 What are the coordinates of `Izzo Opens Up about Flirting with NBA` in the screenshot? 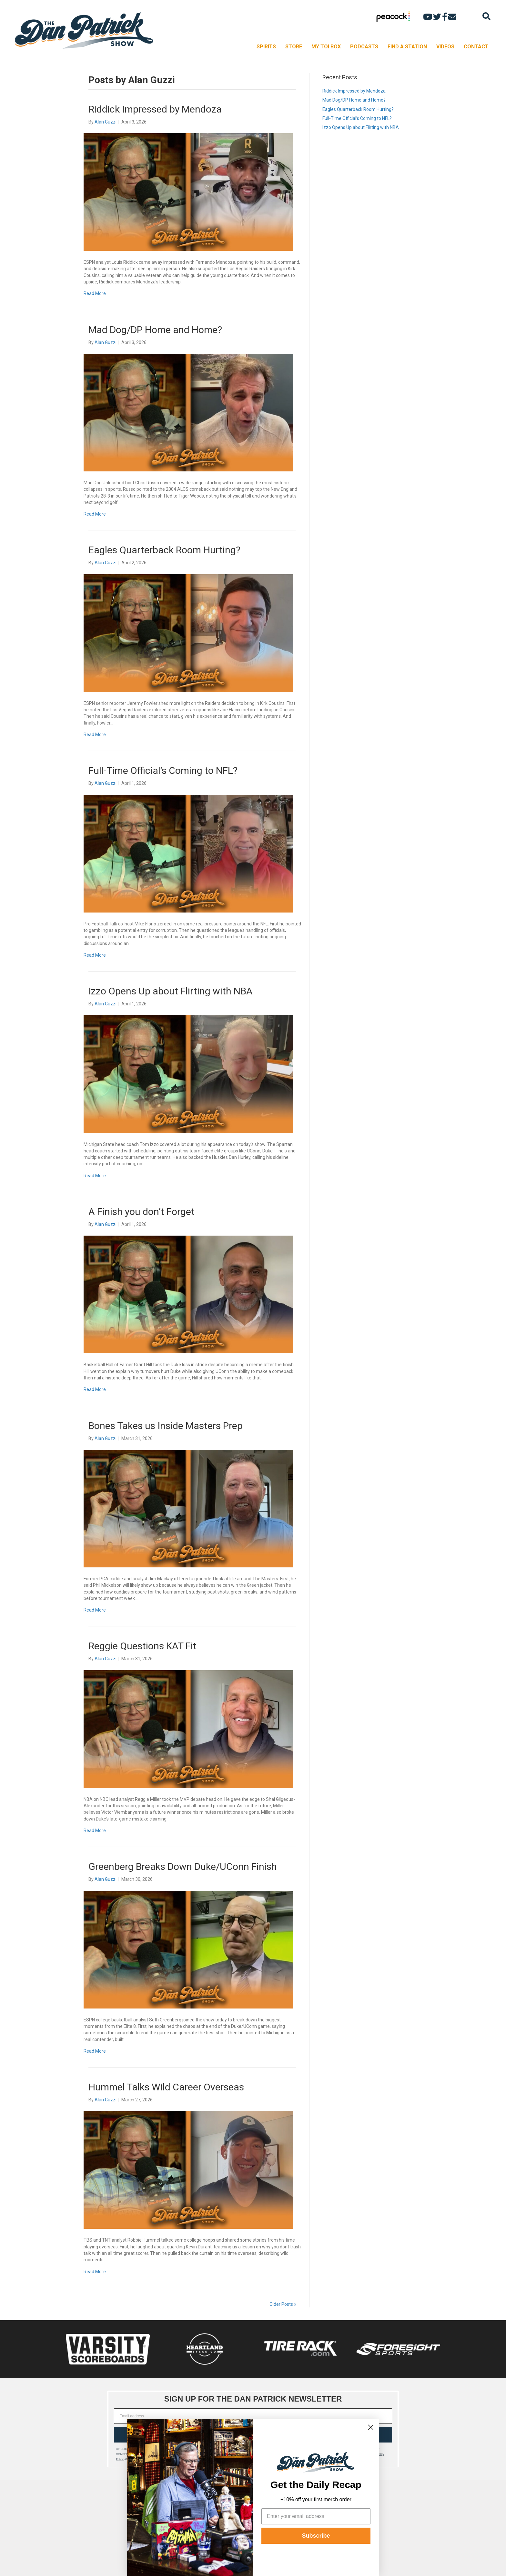 It's located at (170, 991).